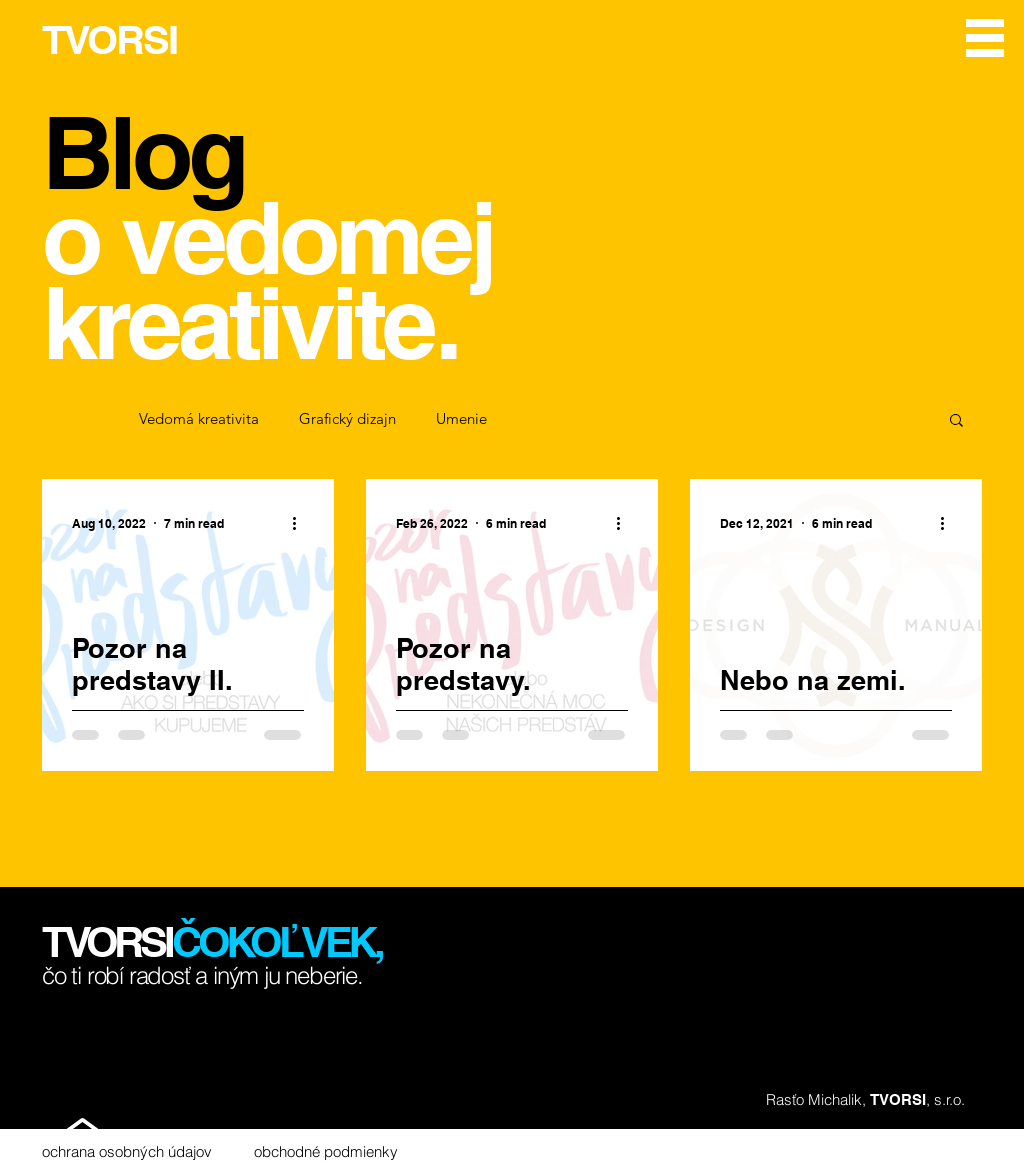 Image resolution: width=1024 pixels, height=1175 pixels. I want to click on [More actions], so click(301, 523).